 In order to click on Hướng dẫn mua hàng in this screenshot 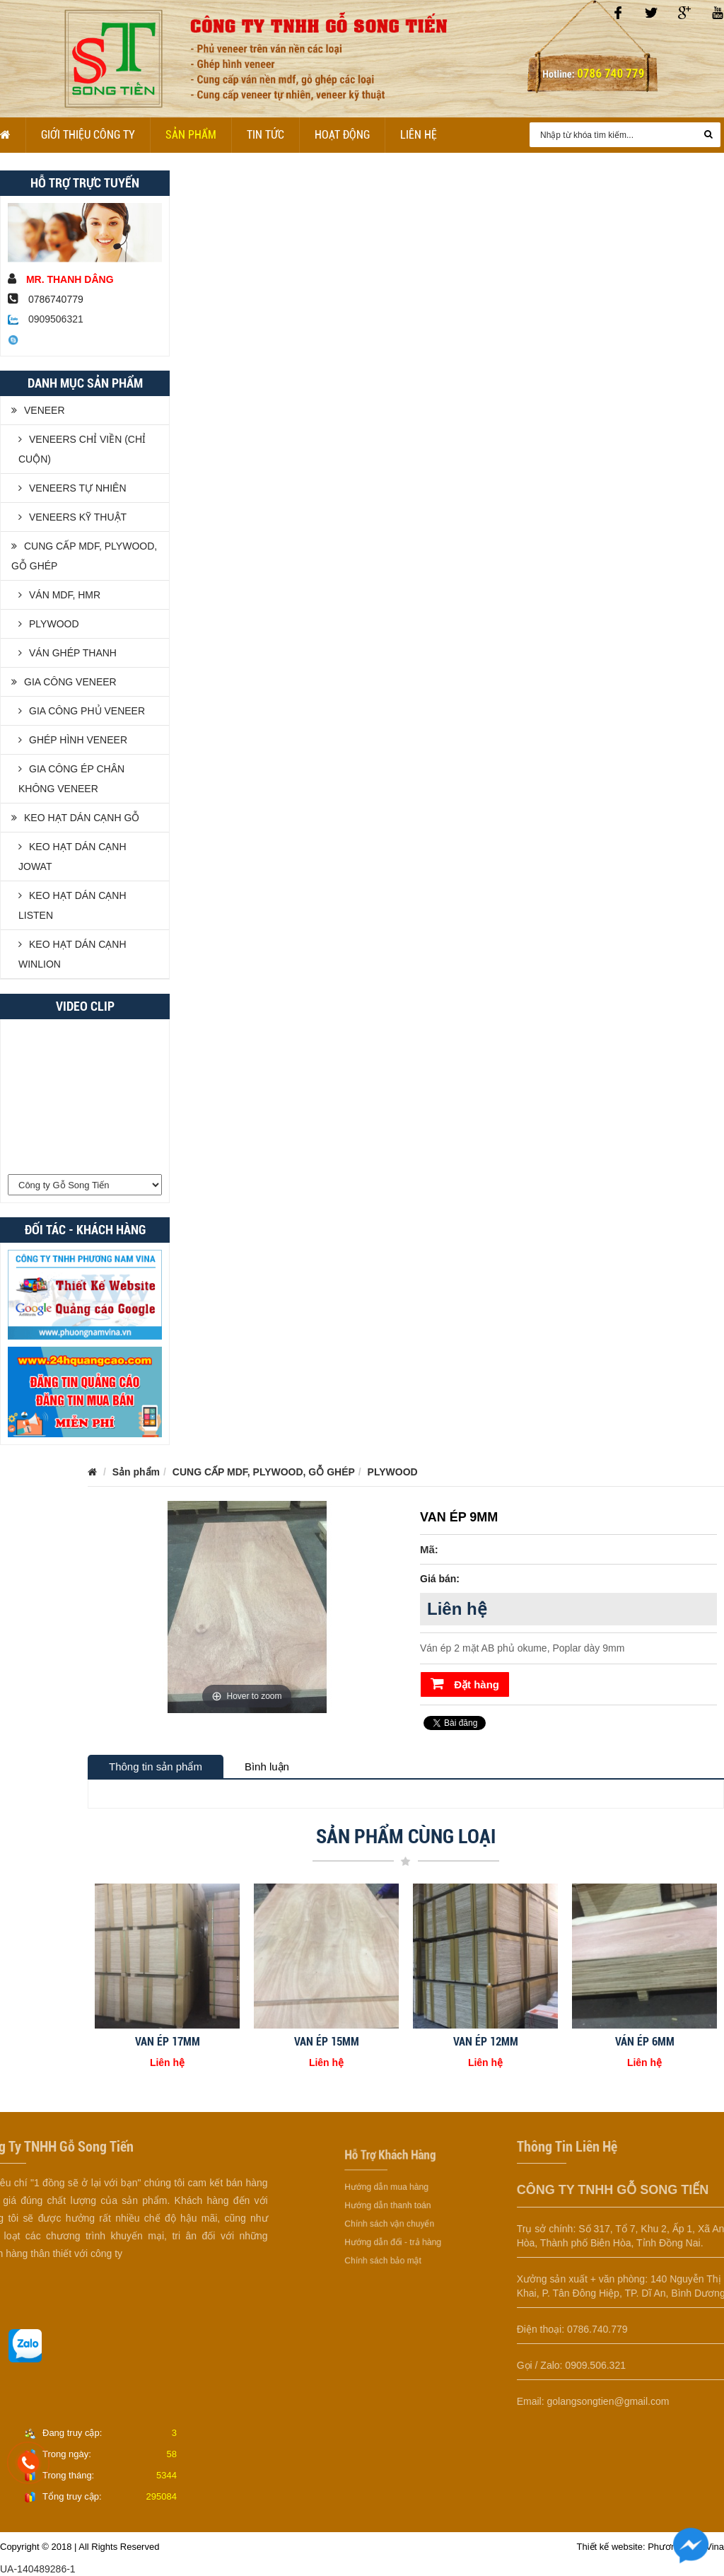, I will do `click(388, 2191)`.